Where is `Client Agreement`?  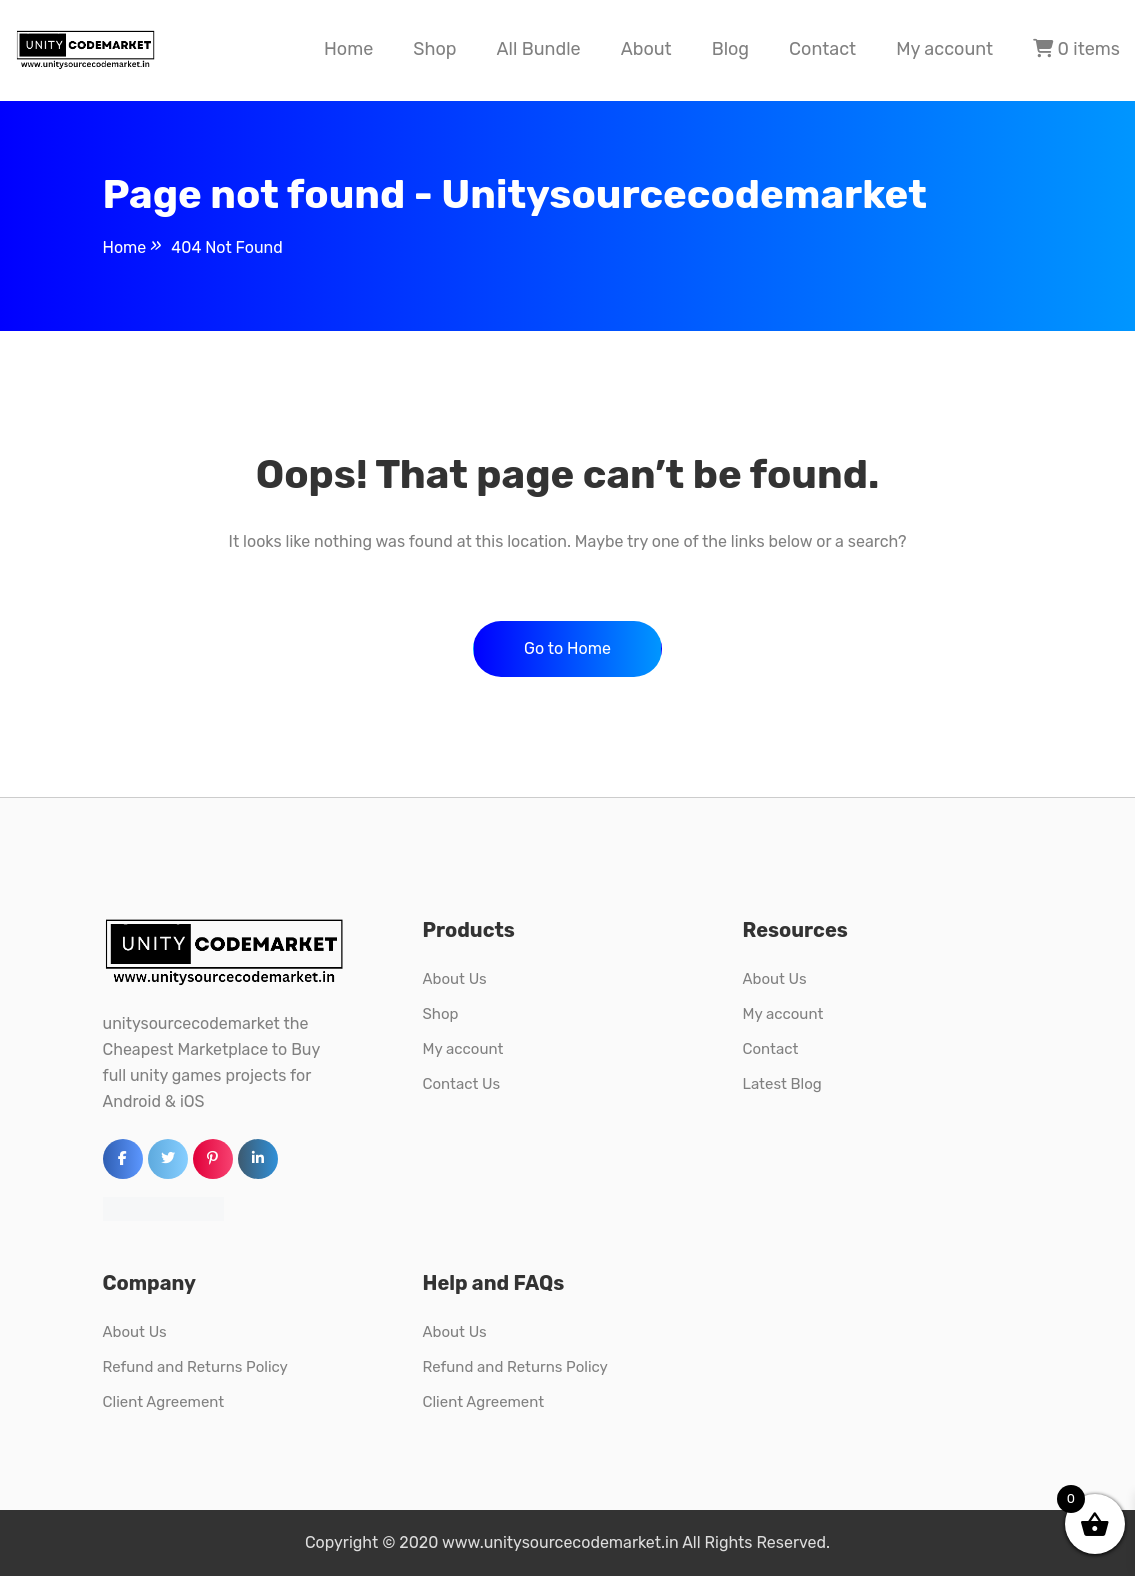
Client Agreement is located at coordinates (164, 1402).